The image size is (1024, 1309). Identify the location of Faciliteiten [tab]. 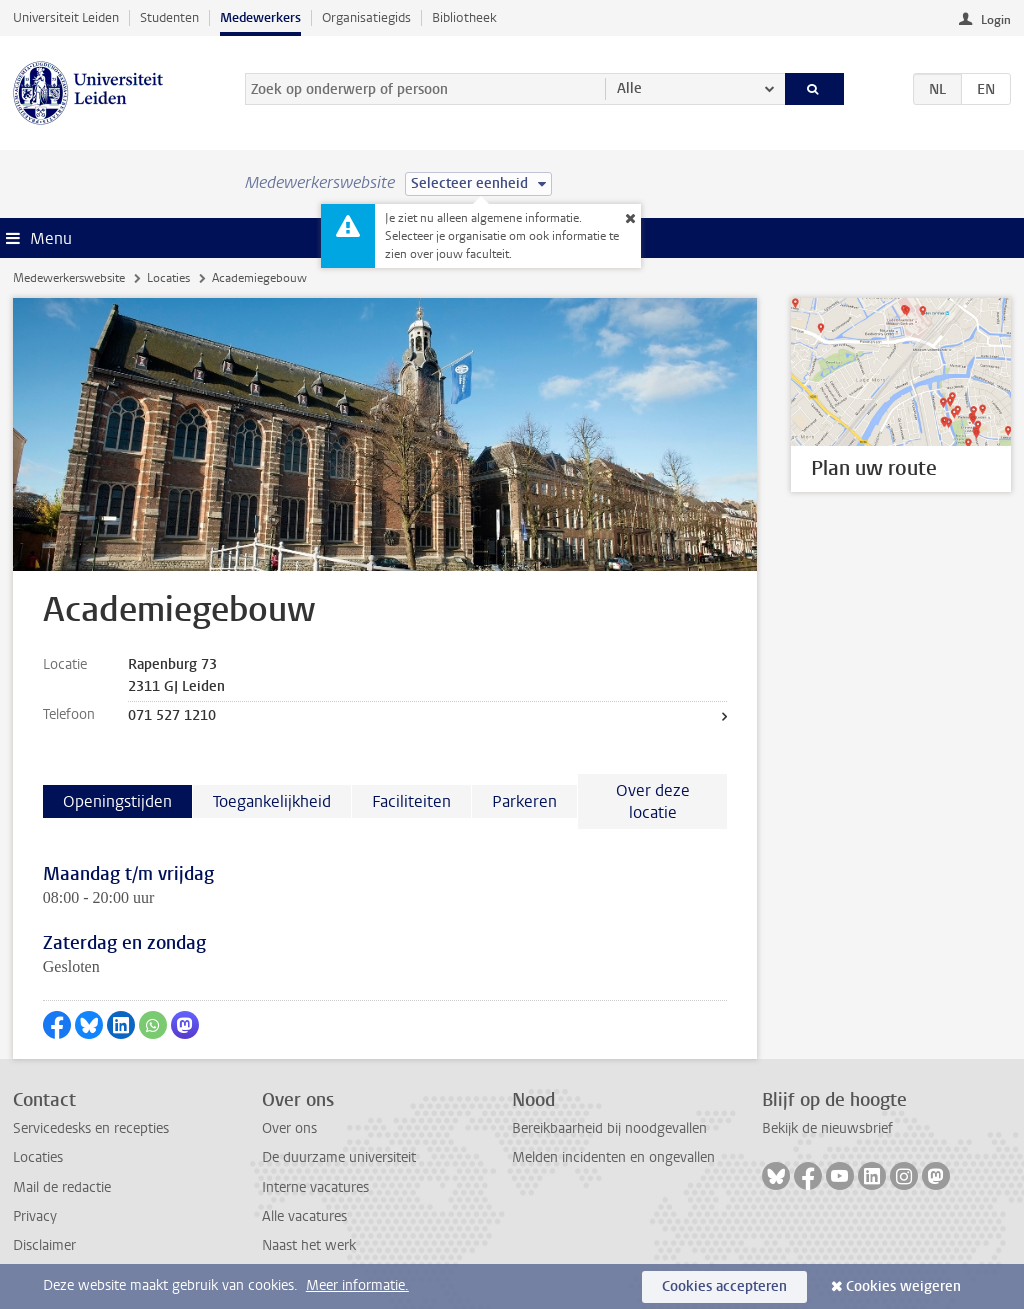
(411, 801).